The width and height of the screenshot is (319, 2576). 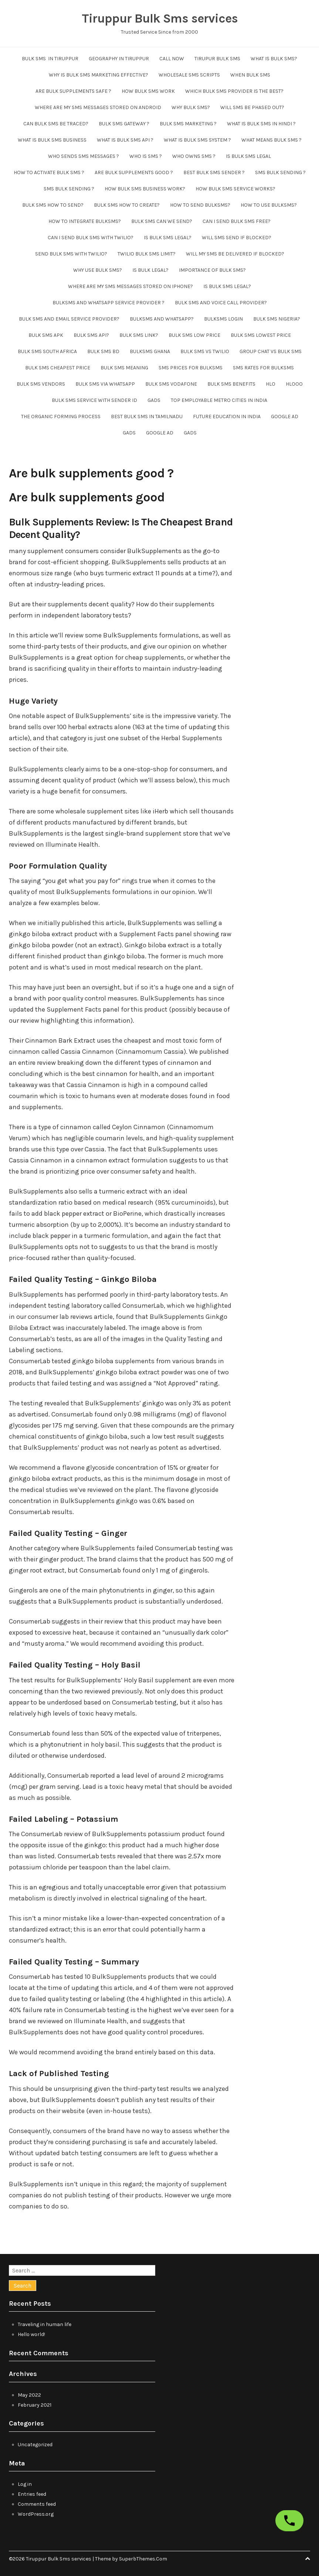 I want to click on Which bulk sms provider is the best?, so click(x=234, y=91).